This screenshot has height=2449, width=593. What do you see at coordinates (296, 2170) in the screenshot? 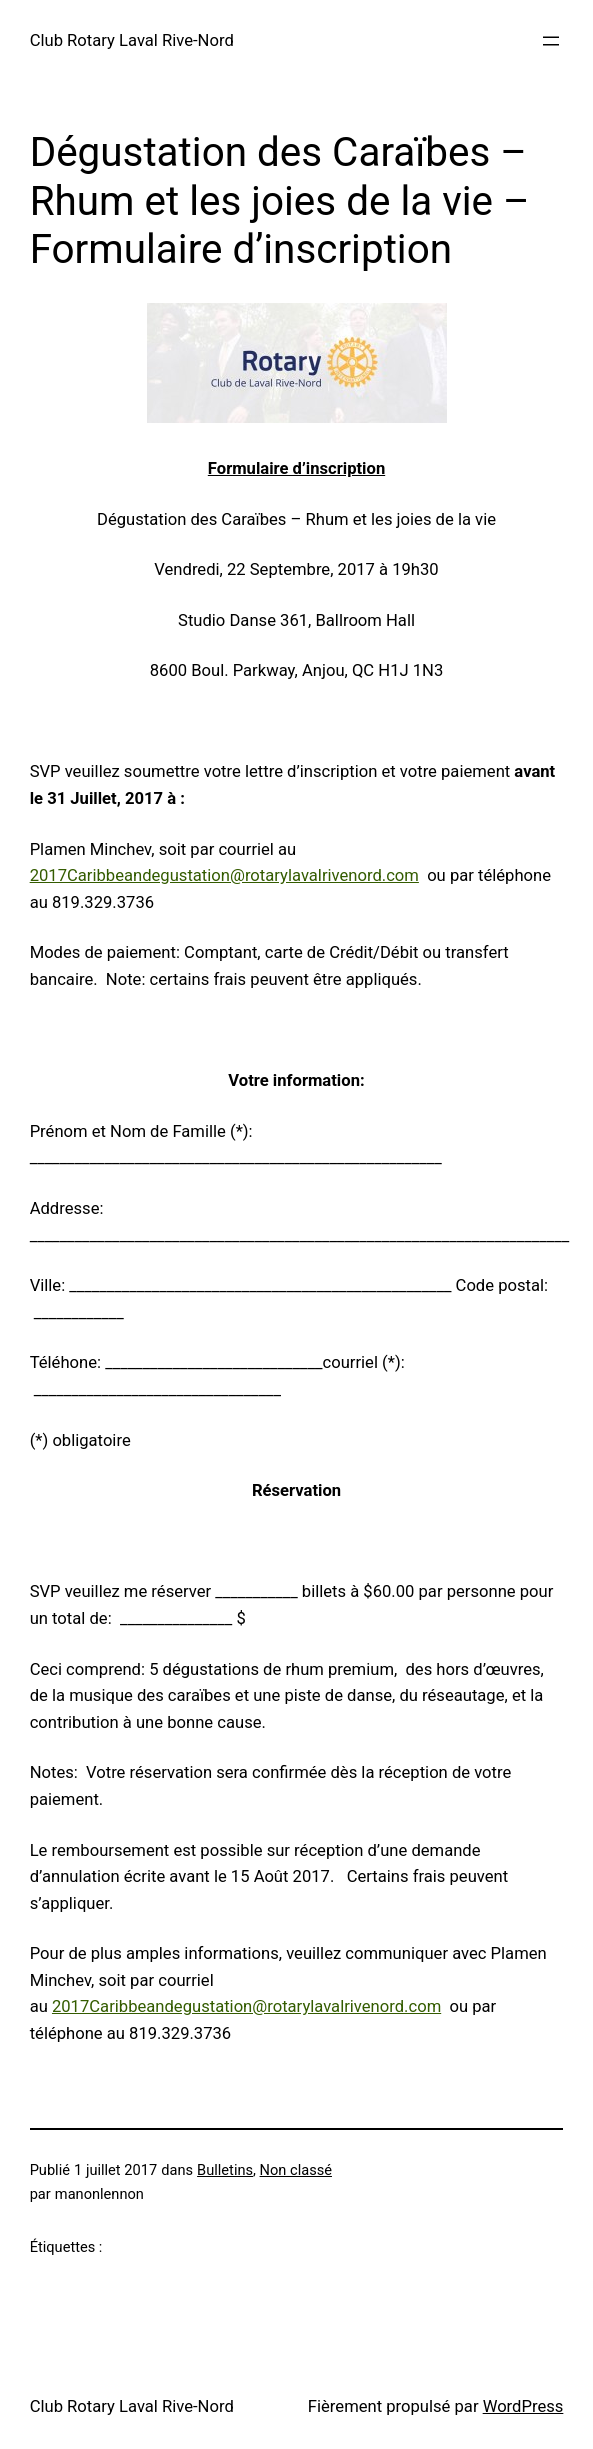
I see `Non classé` at bounding box center [296, 2170].